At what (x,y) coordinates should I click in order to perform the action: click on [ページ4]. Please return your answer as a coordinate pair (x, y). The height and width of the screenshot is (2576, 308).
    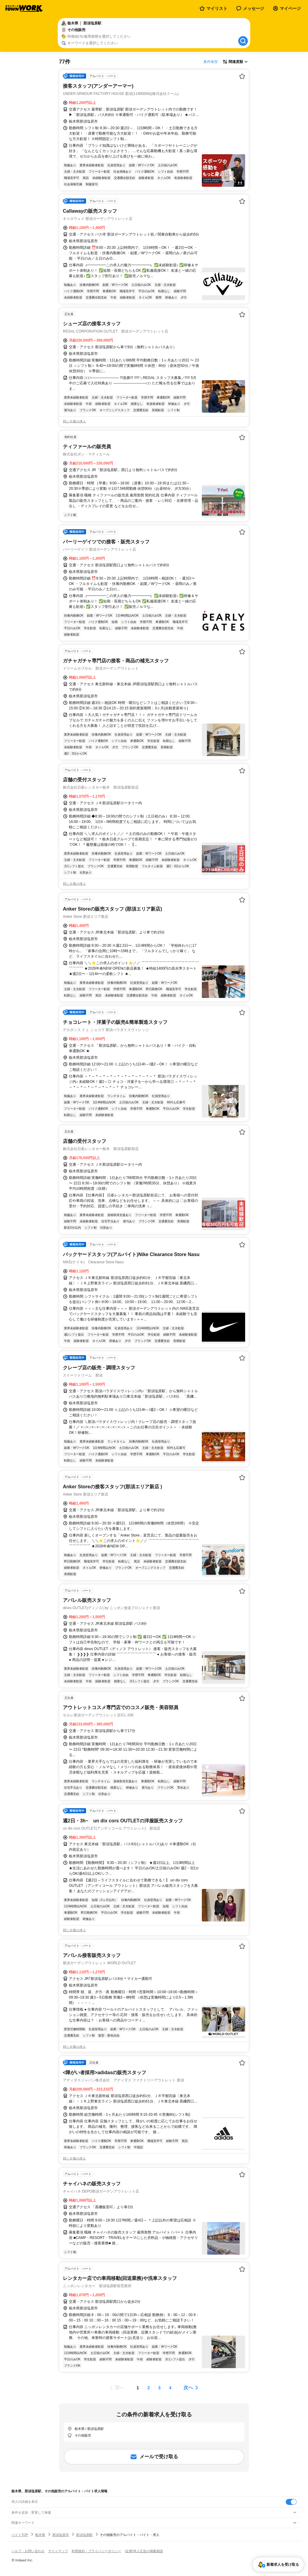
    Looking at the image, I should click on (170, 2388).